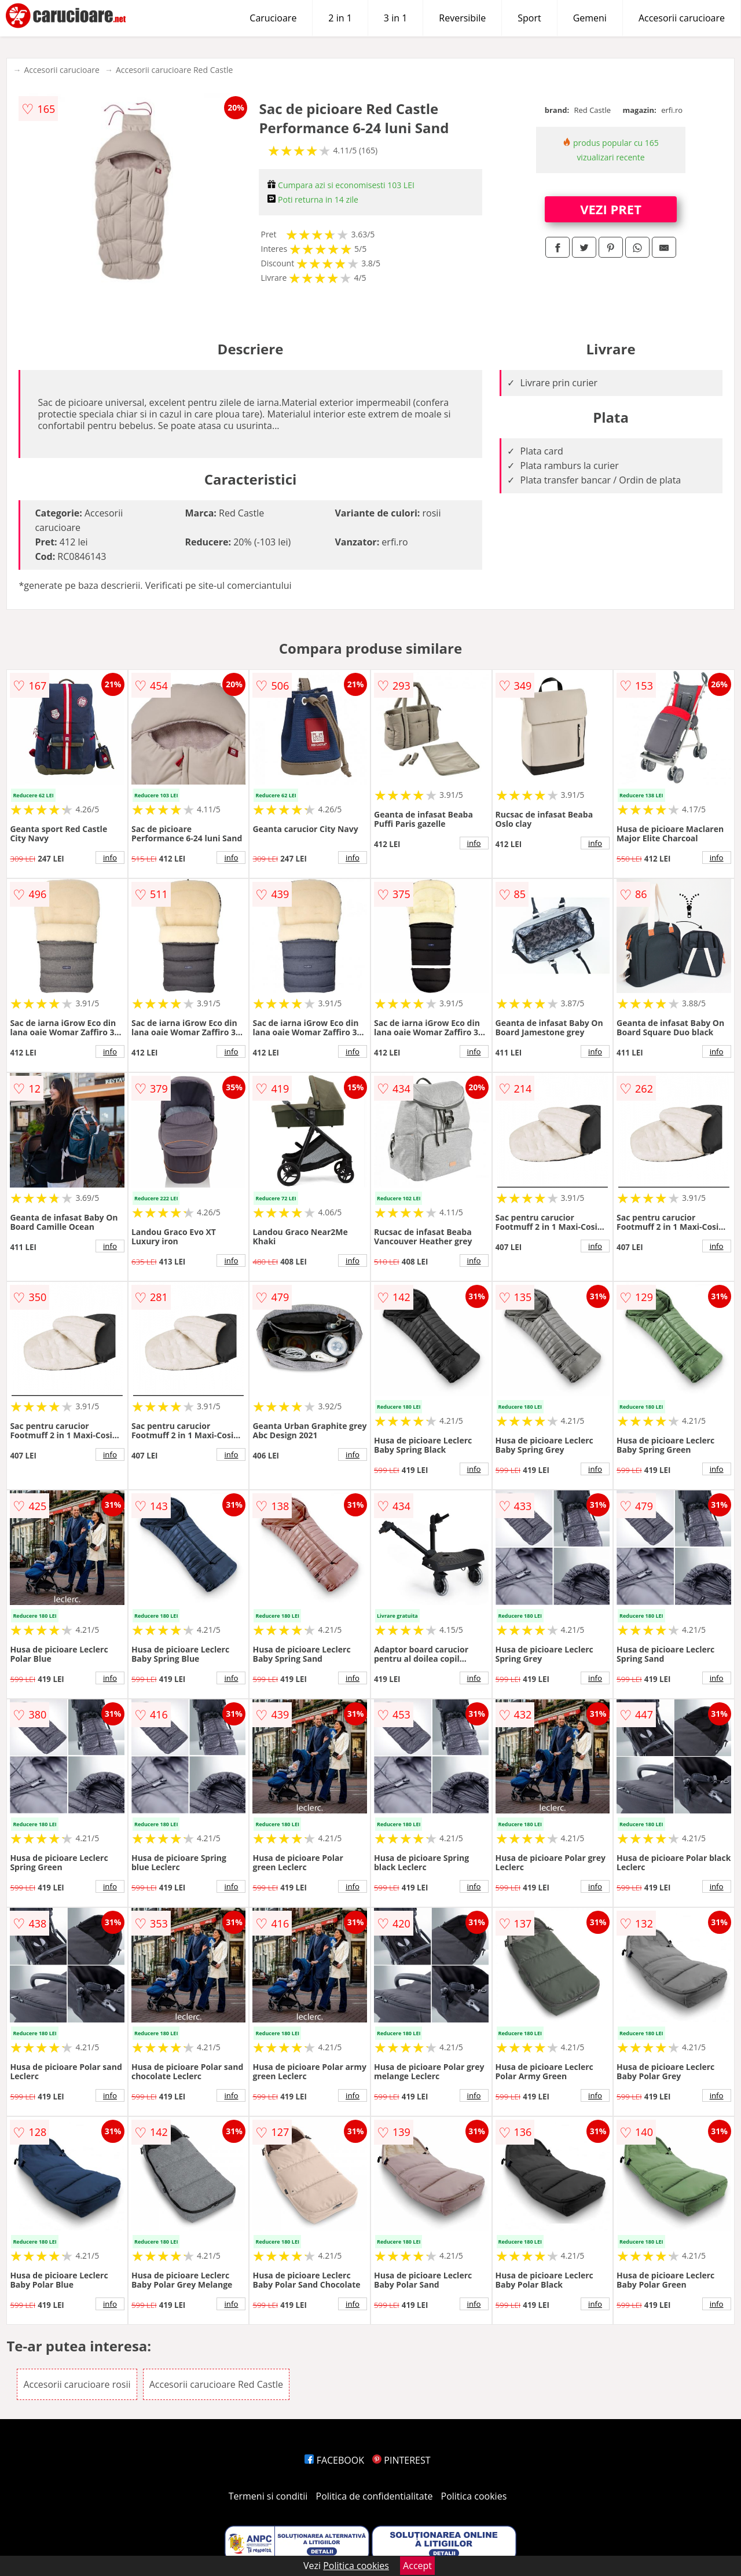 Image resolution: width=741 pixels, height=2576 pixels. Describe the element at coordinates (268, 2496) in the screenshot. I see `Termeni si conditii` at that location.